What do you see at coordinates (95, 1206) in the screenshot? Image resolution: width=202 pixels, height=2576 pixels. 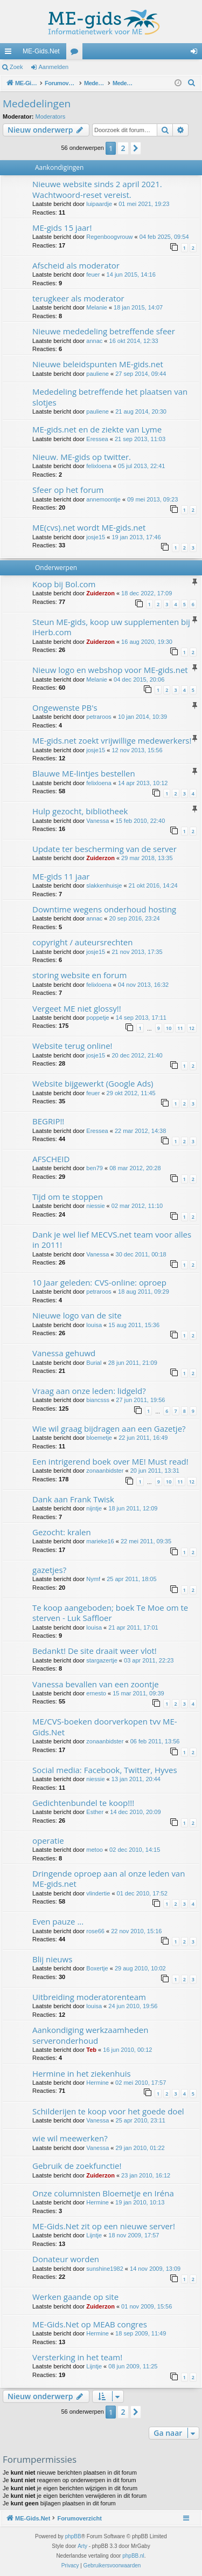 I see `niessie` at bounding box center [95, 1206].